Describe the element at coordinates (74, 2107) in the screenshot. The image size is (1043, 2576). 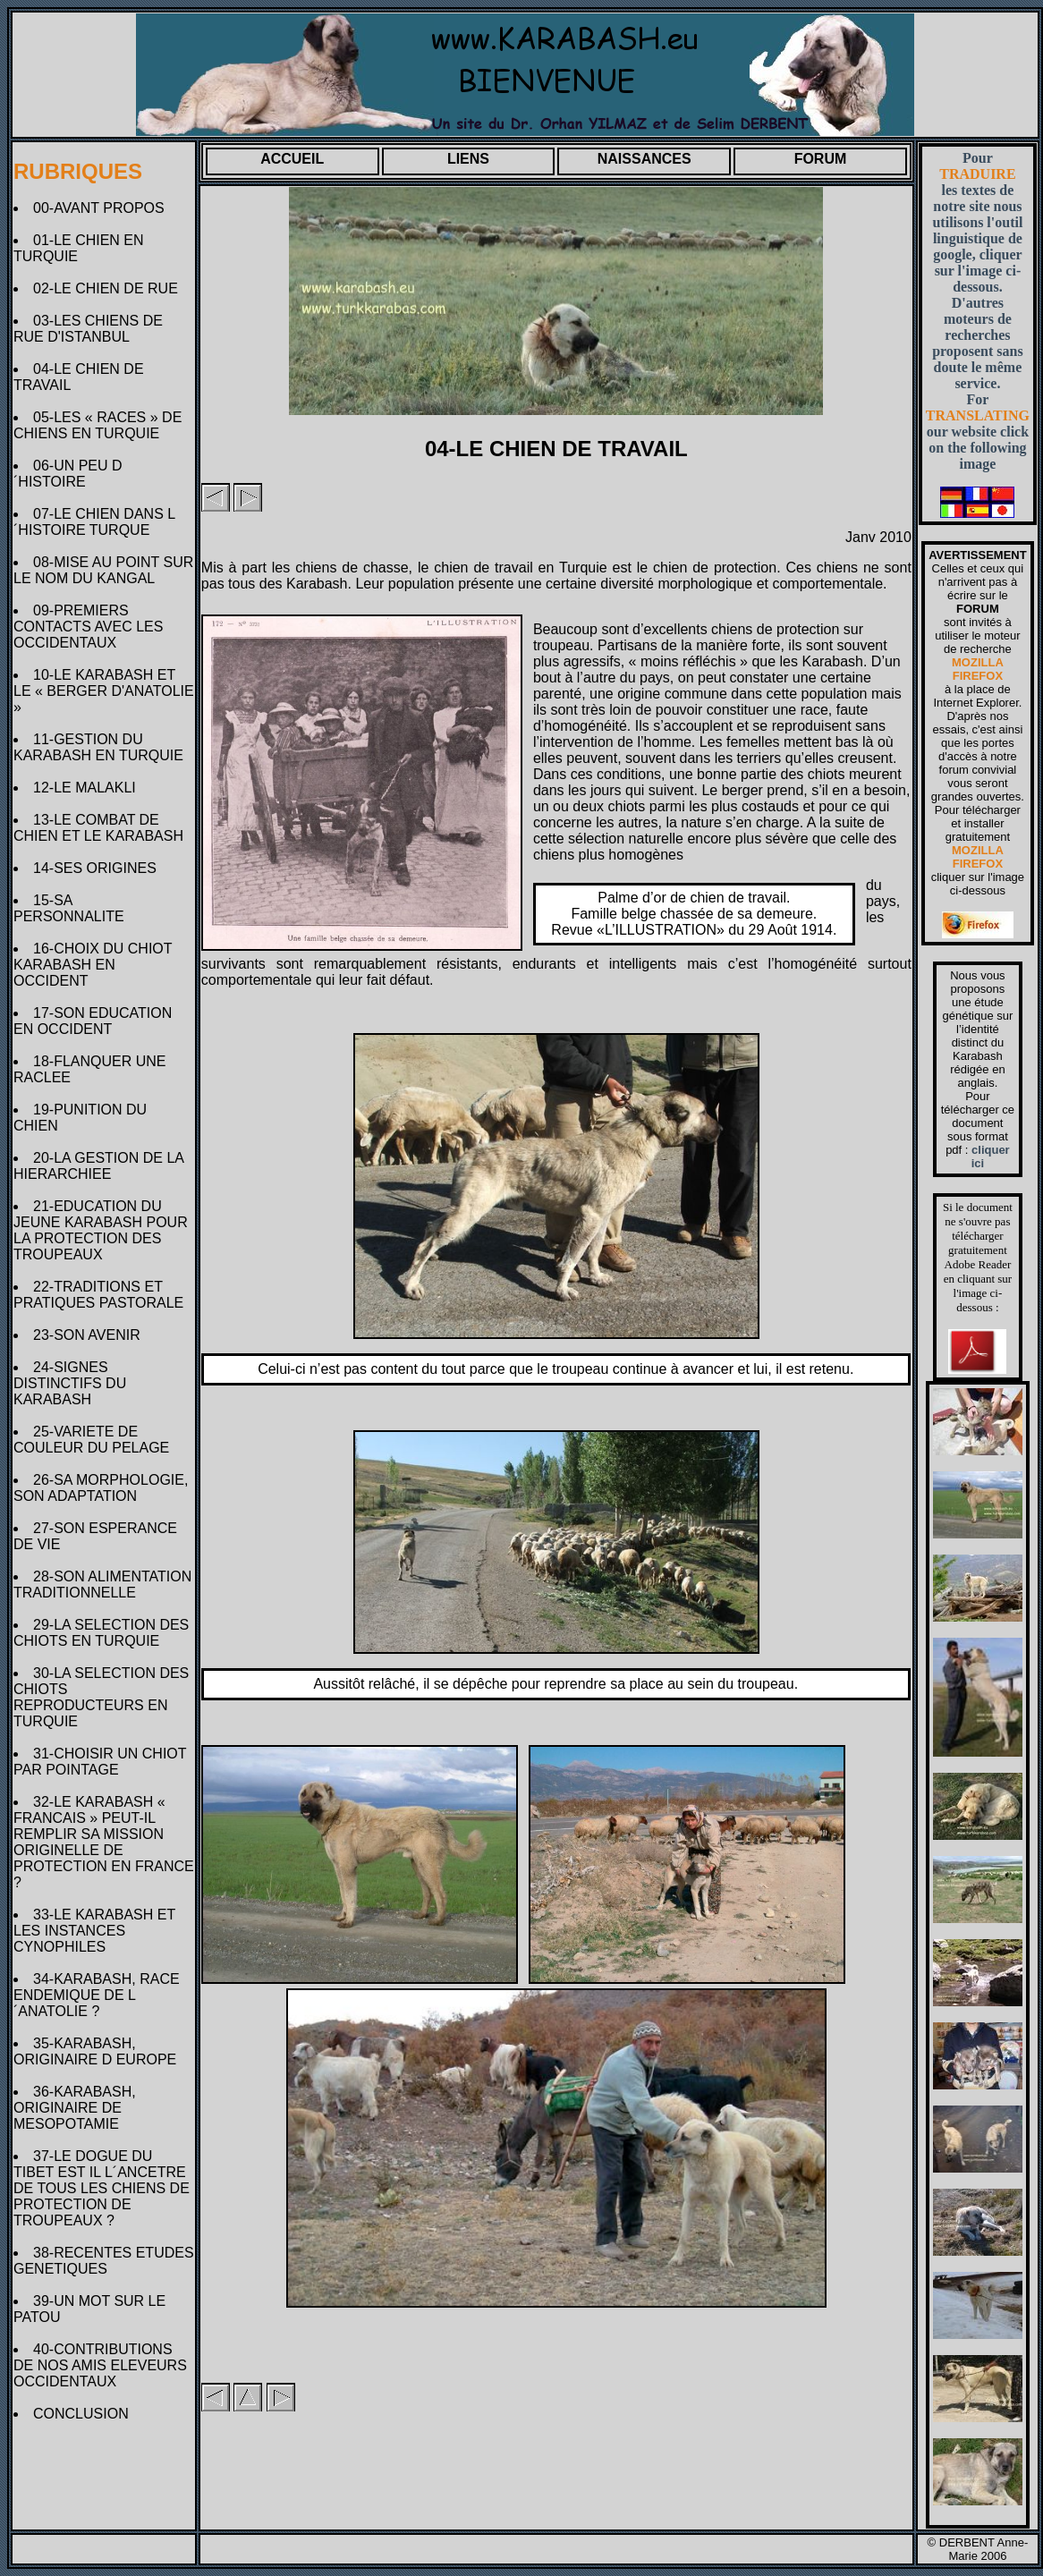
I see `36-KARABASH, ORIGINAIRE DE MESOPOTAMIE` at that location.